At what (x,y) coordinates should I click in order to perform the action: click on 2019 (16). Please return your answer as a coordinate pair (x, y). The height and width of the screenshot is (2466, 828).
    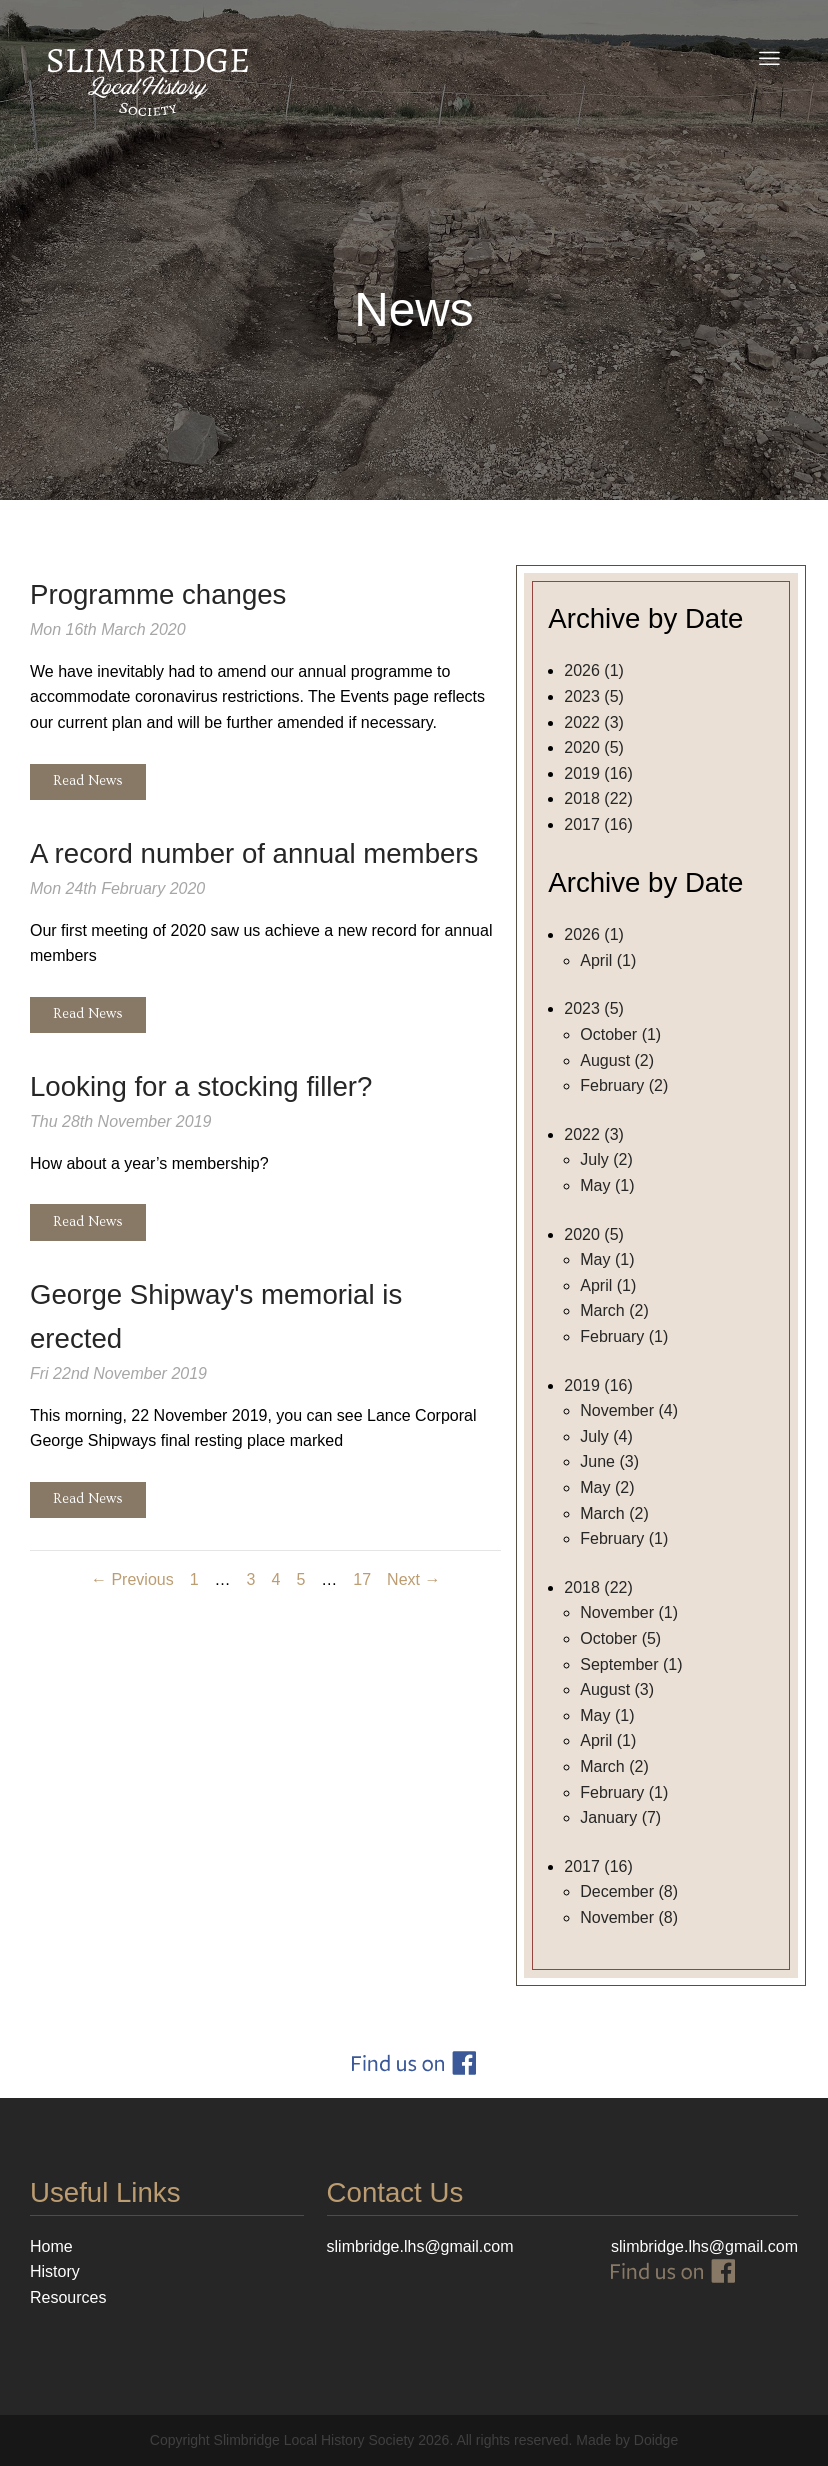
    Looking at the image, I should click on (598, 773).